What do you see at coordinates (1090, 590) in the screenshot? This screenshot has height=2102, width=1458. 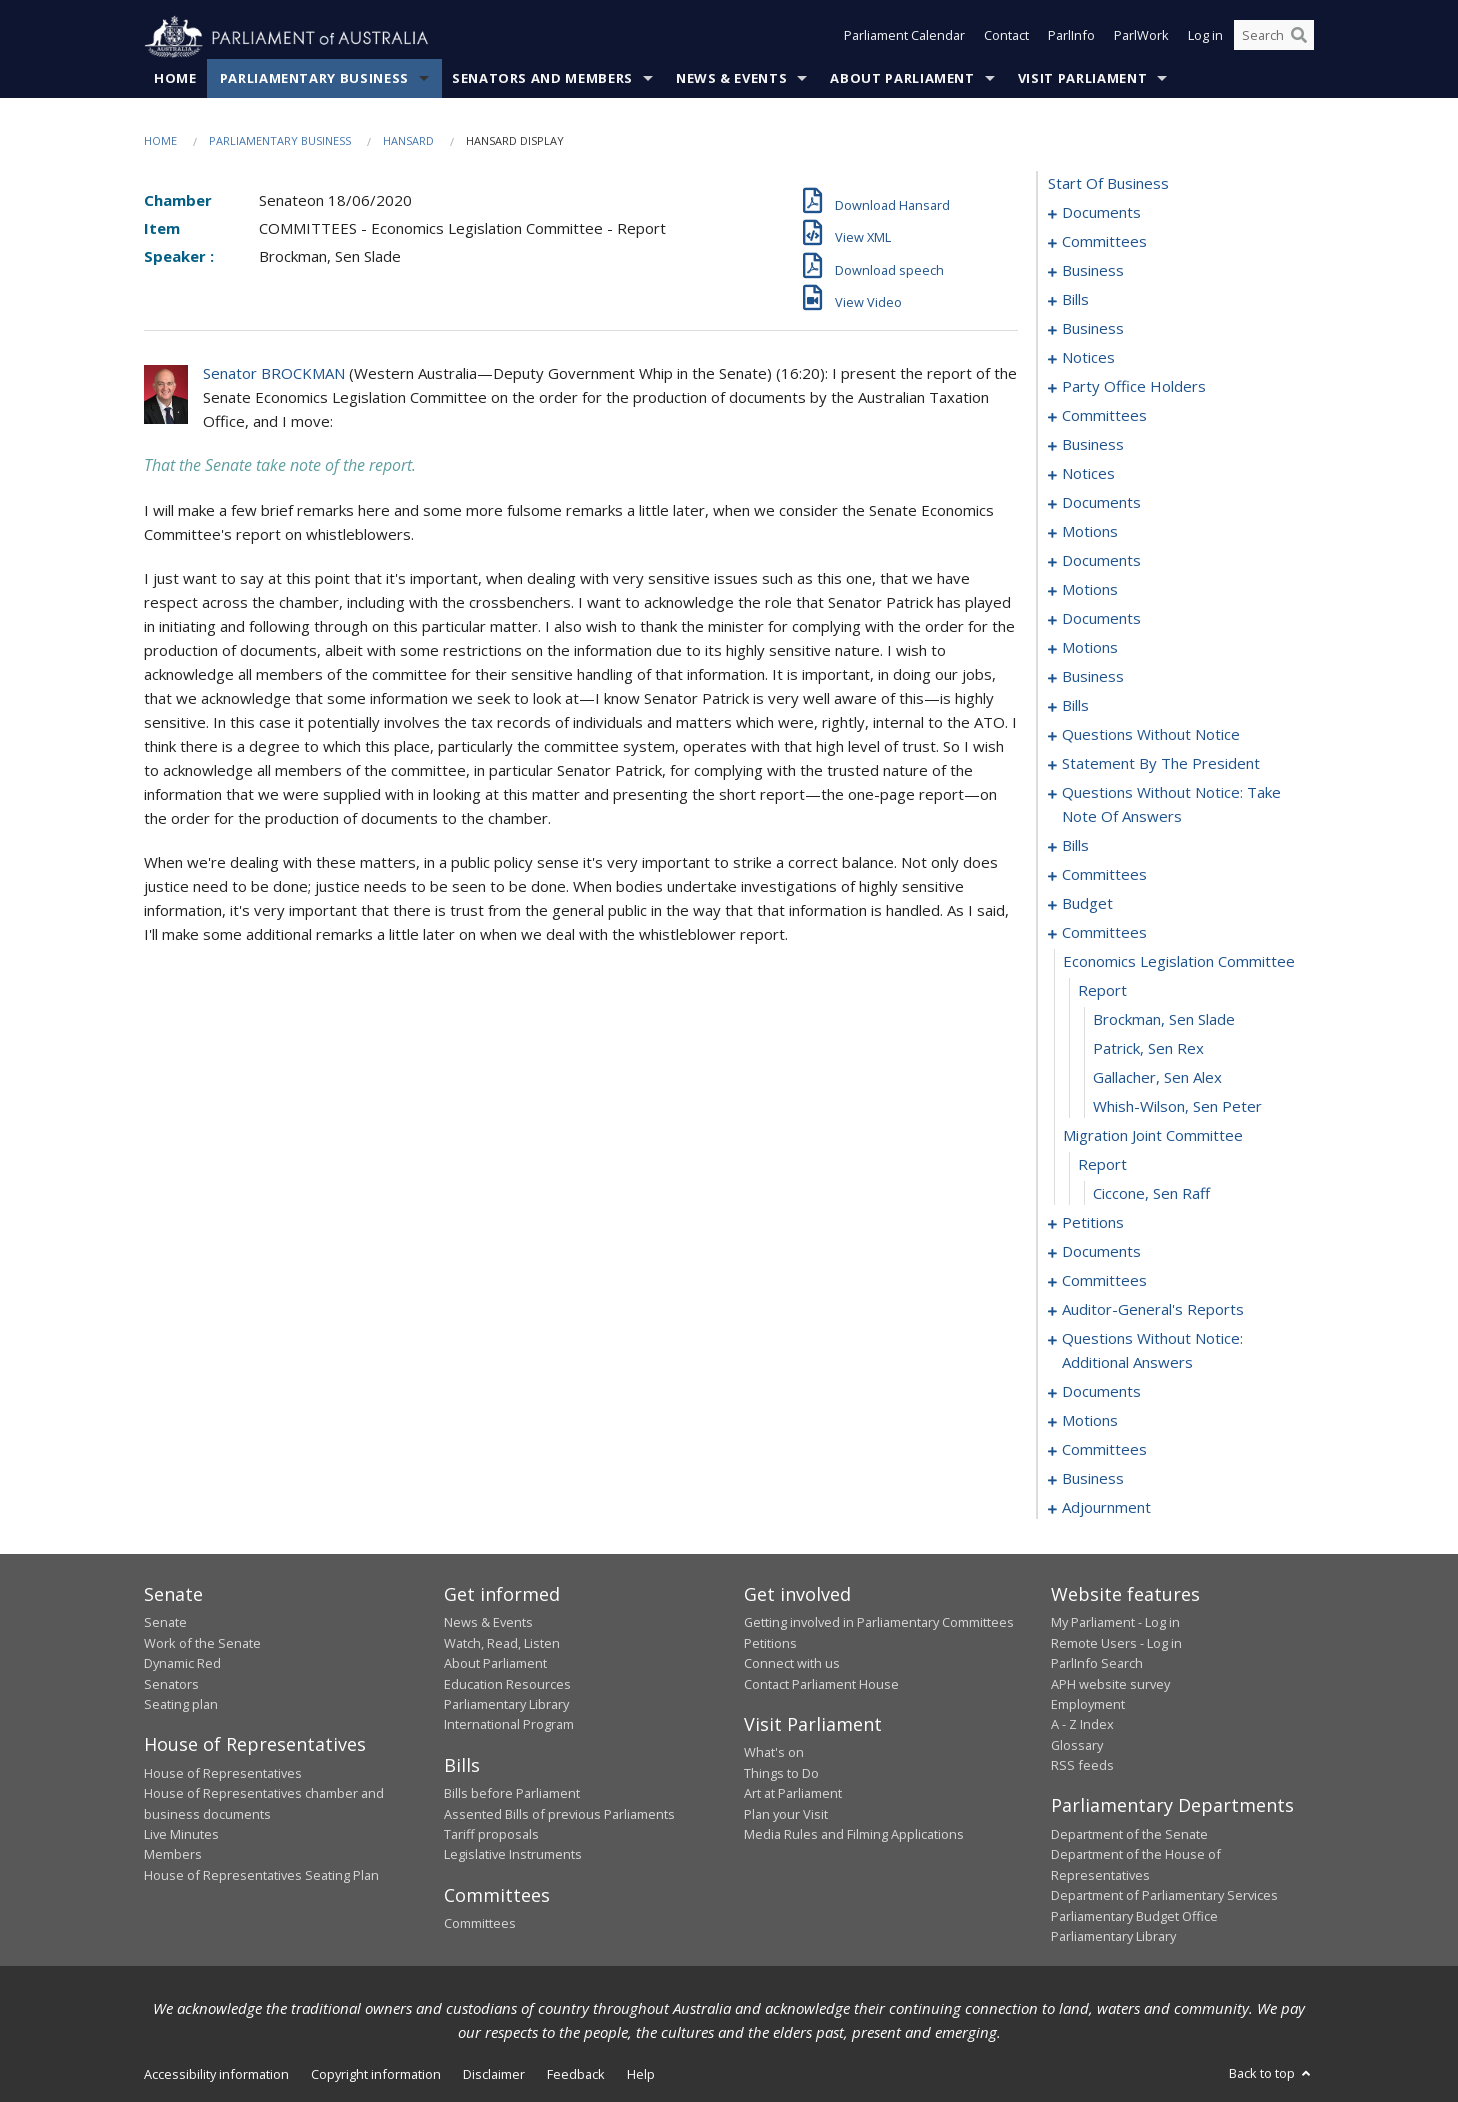 I see `motions [0084]` at bounding box center [1090, 590].